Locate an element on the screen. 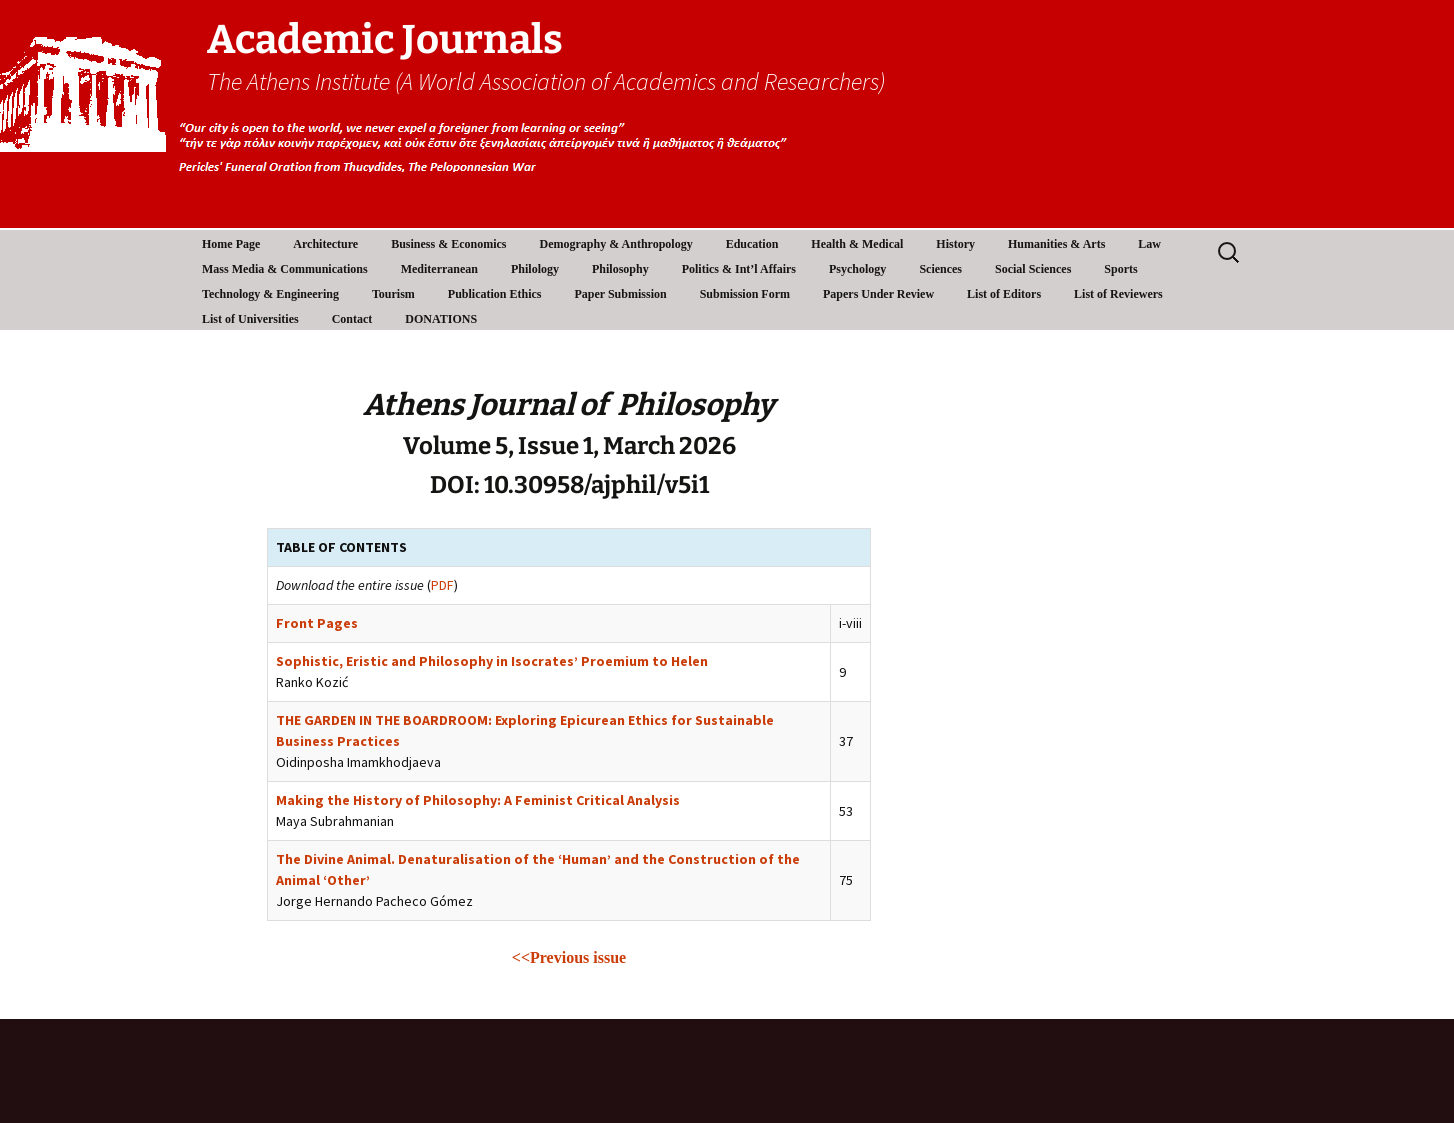  Demography & Anthropology is located at coordinates (616, 244).